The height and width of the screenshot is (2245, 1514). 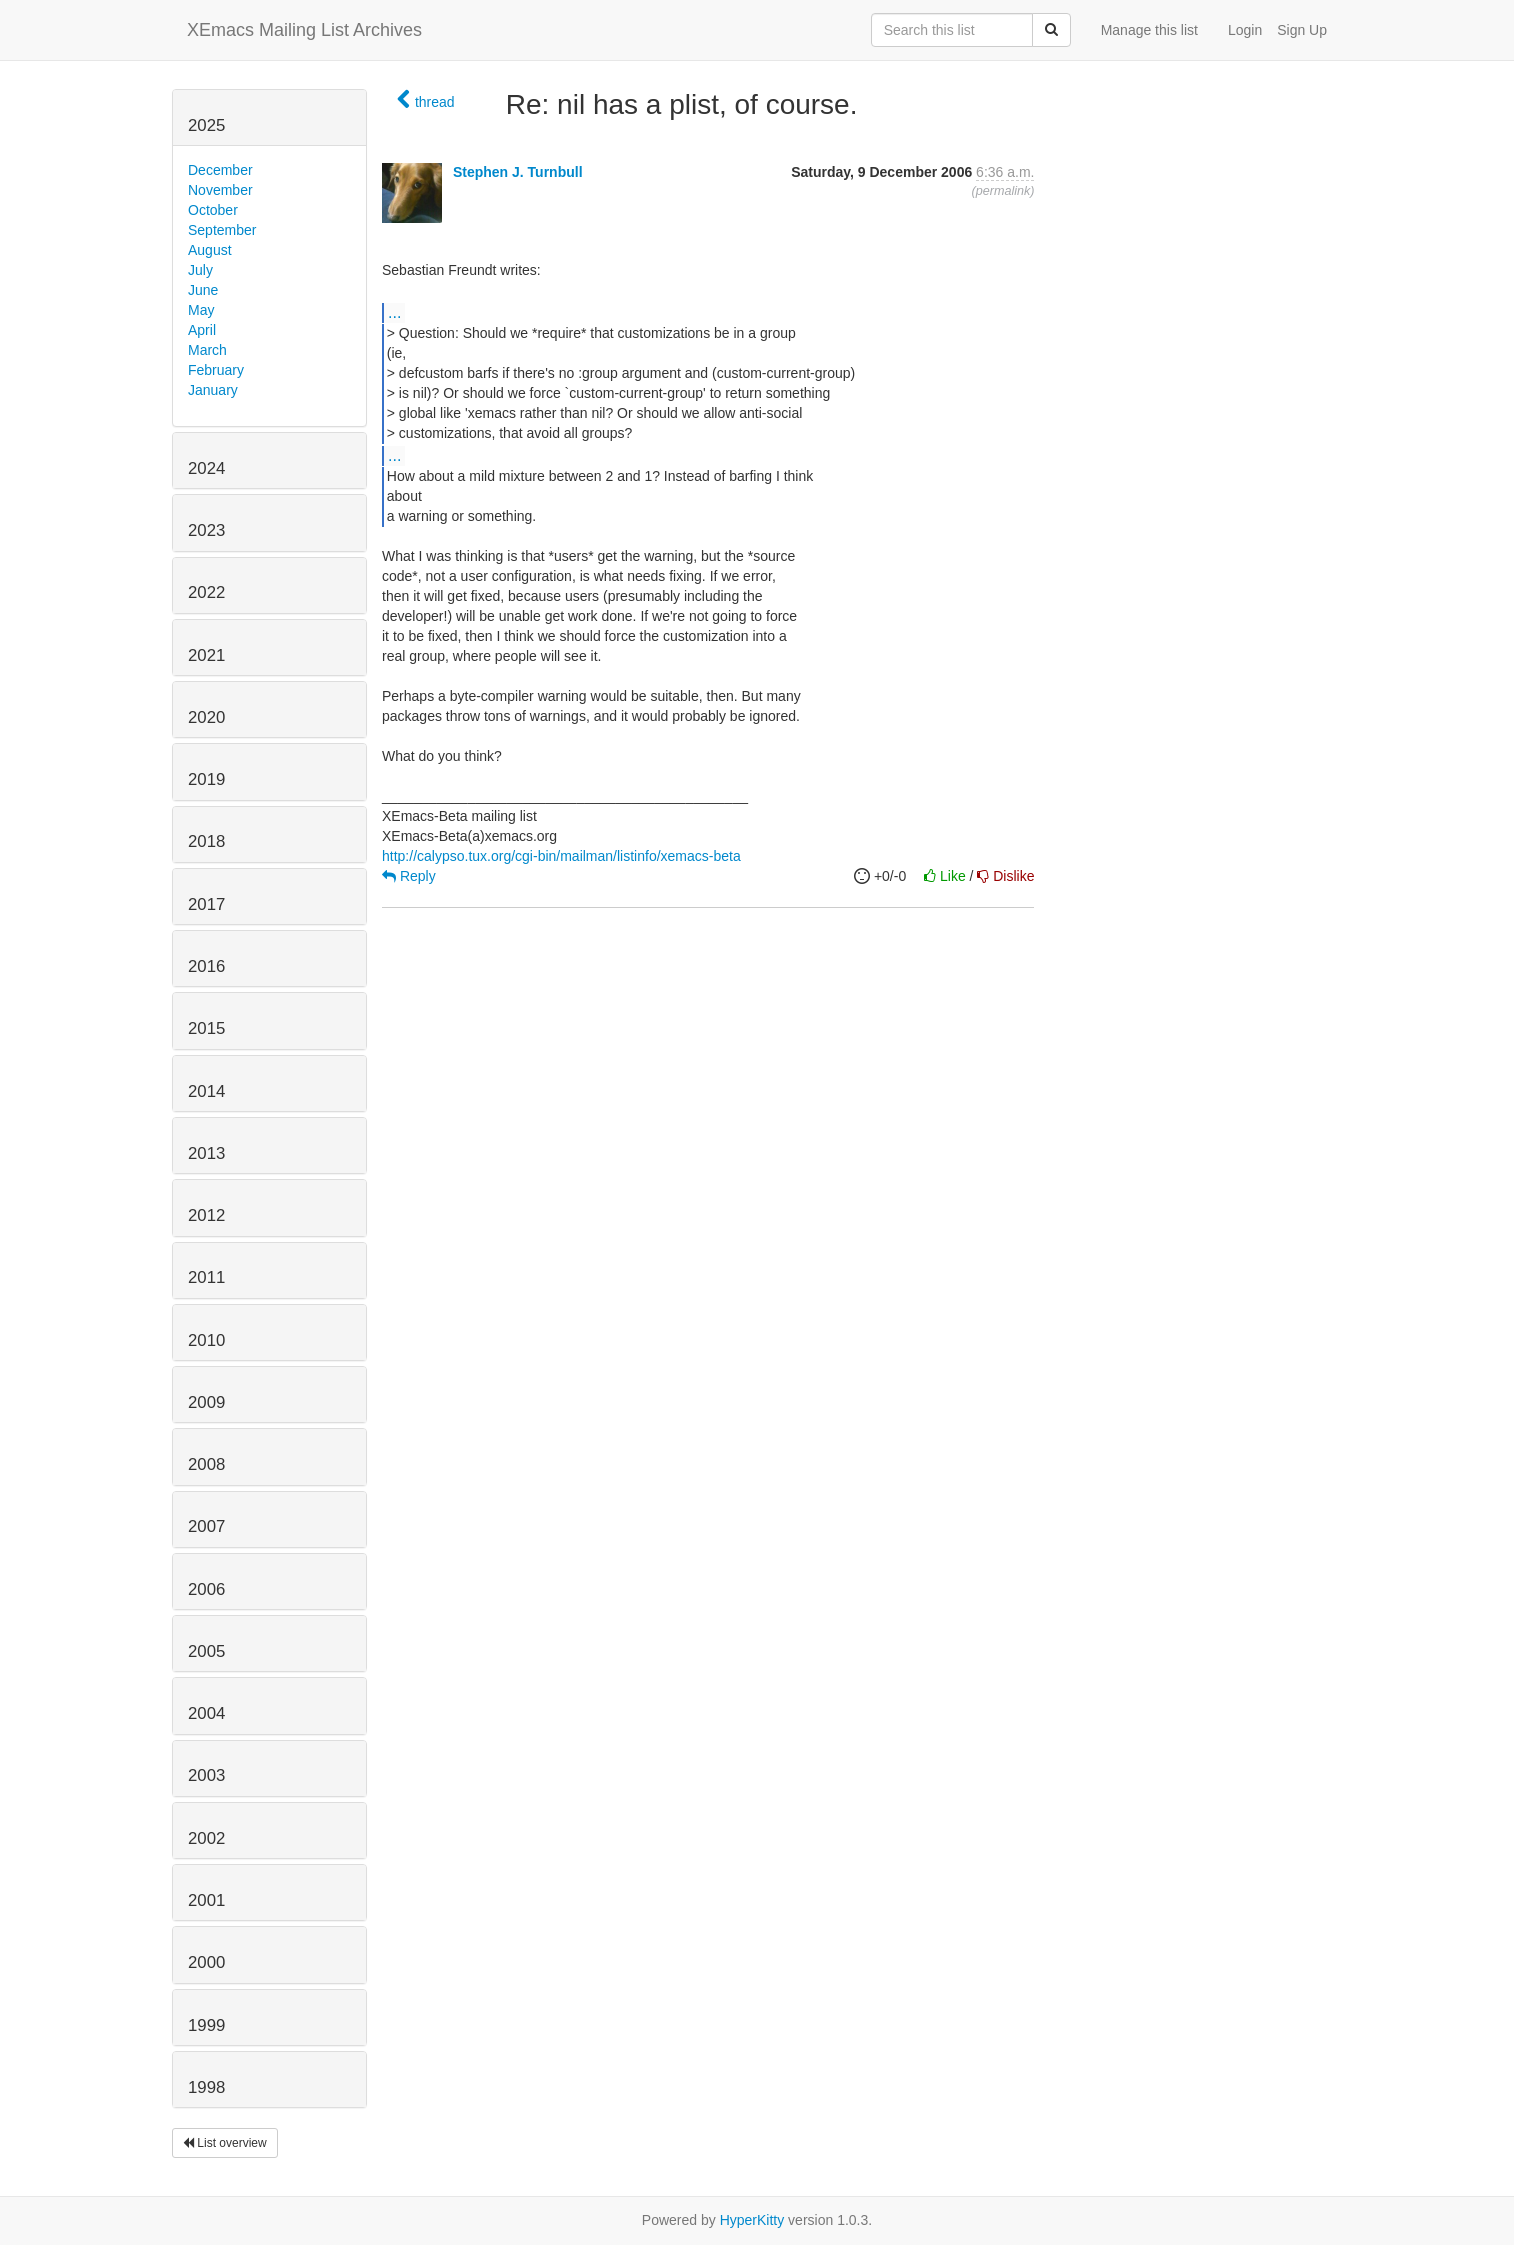 What do you see at coordinates (206, 1215) in the screenshot?
I see `2012` at bounding box center [206, 1215].